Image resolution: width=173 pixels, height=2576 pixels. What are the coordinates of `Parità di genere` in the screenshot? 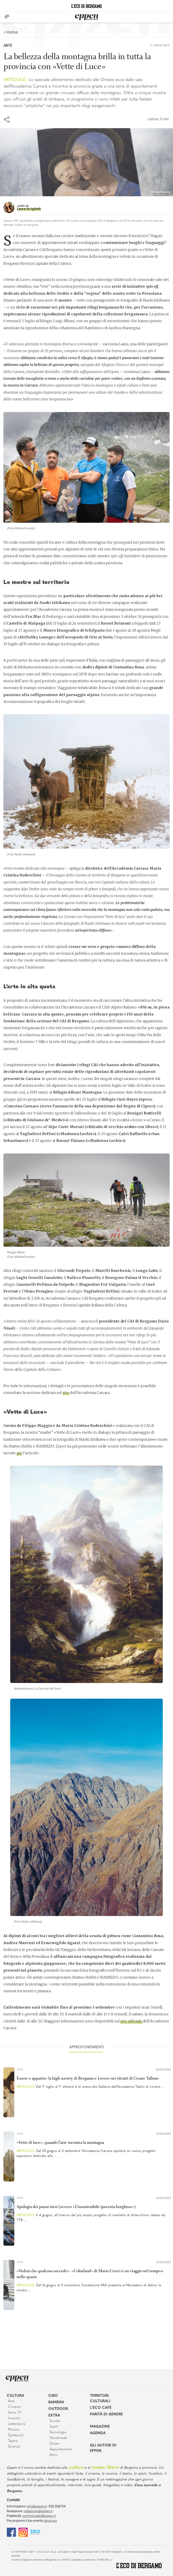 It's located at (106, 2414).